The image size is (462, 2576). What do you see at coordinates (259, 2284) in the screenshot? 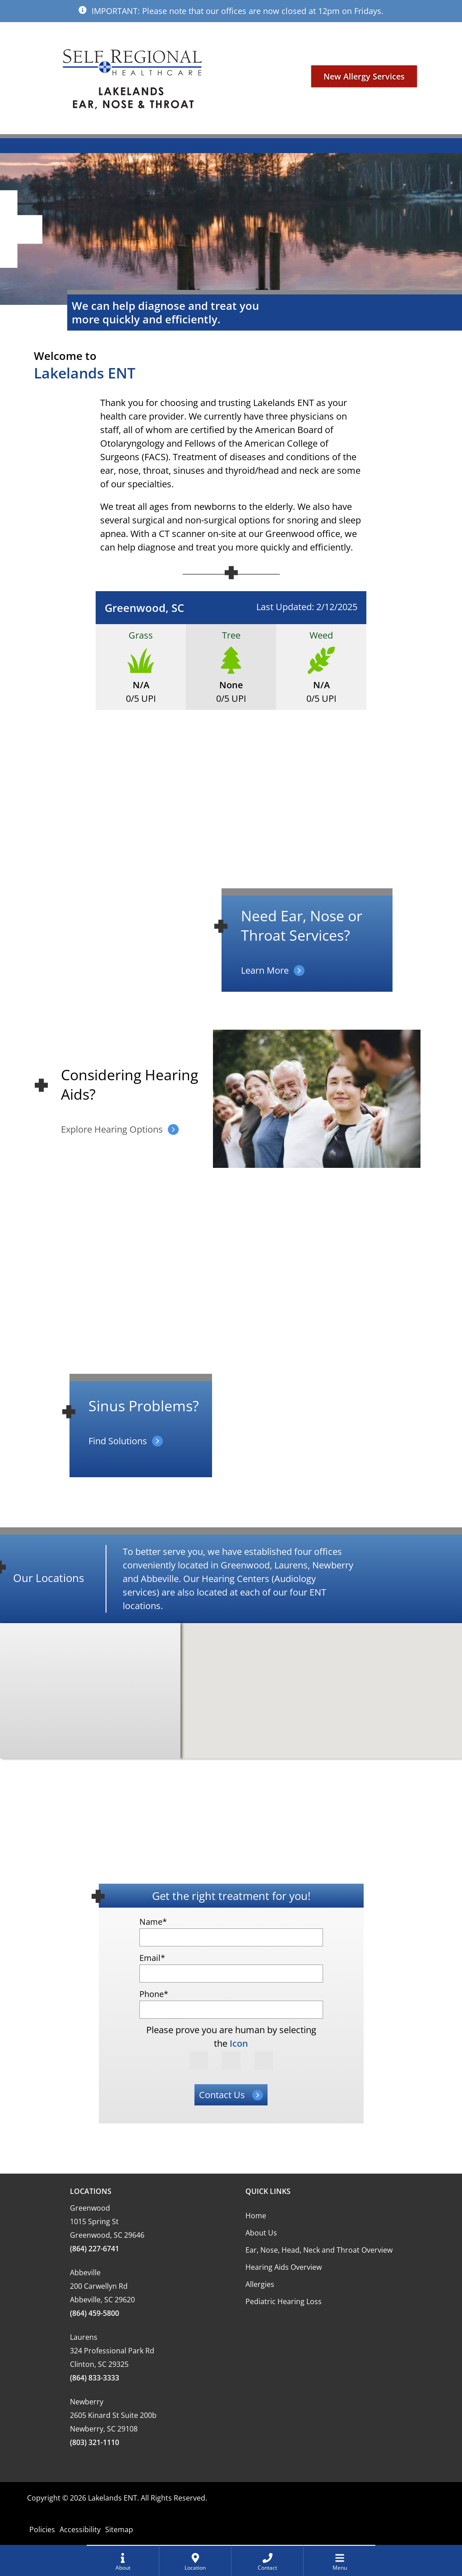
I see `Allergies` at bounding box center [259, 2284].